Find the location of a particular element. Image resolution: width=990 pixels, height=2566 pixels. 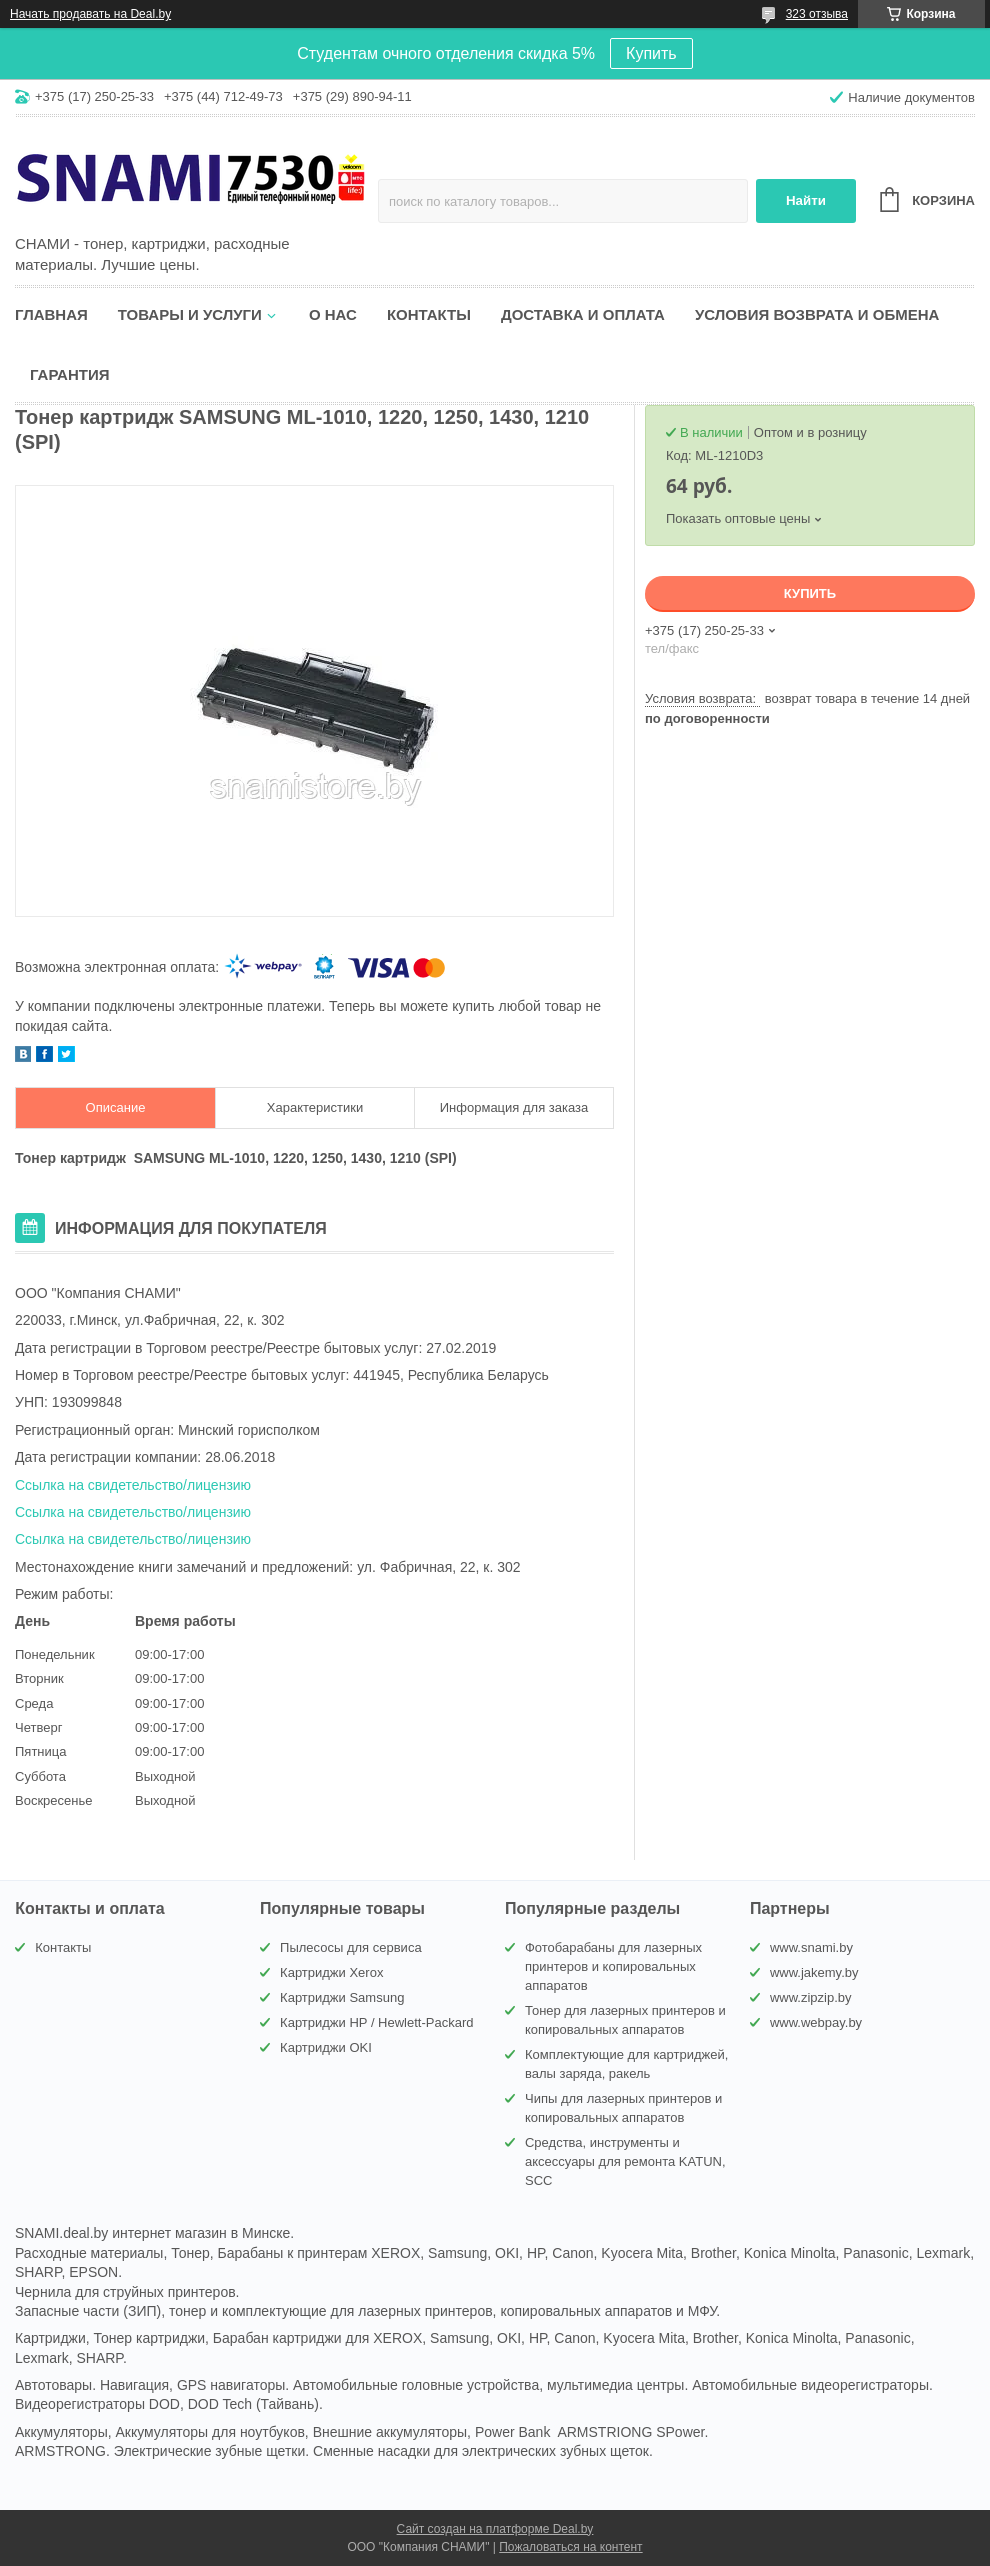

Картриджи Samsung is located at coordinates (342, 1997).